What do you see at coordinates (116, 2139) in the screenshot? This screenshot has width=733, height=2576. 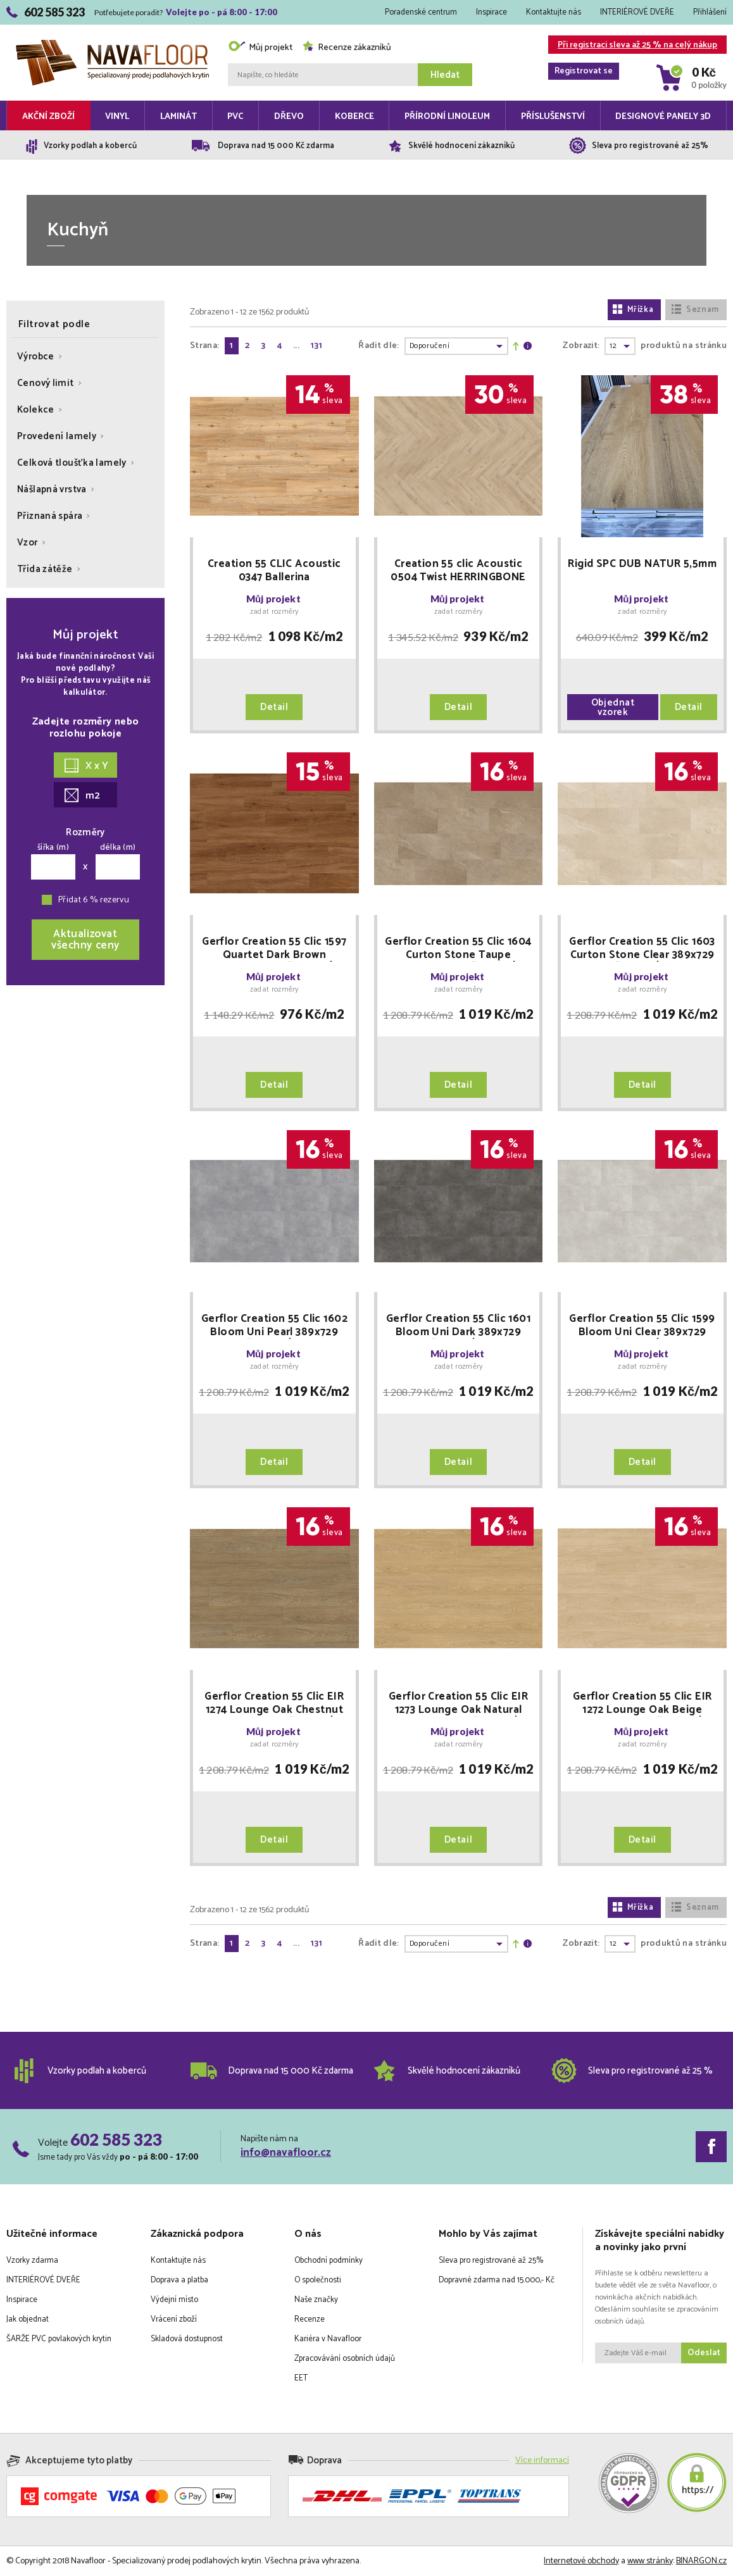 I see `602 585 323` at bounding box center [116, 2139].